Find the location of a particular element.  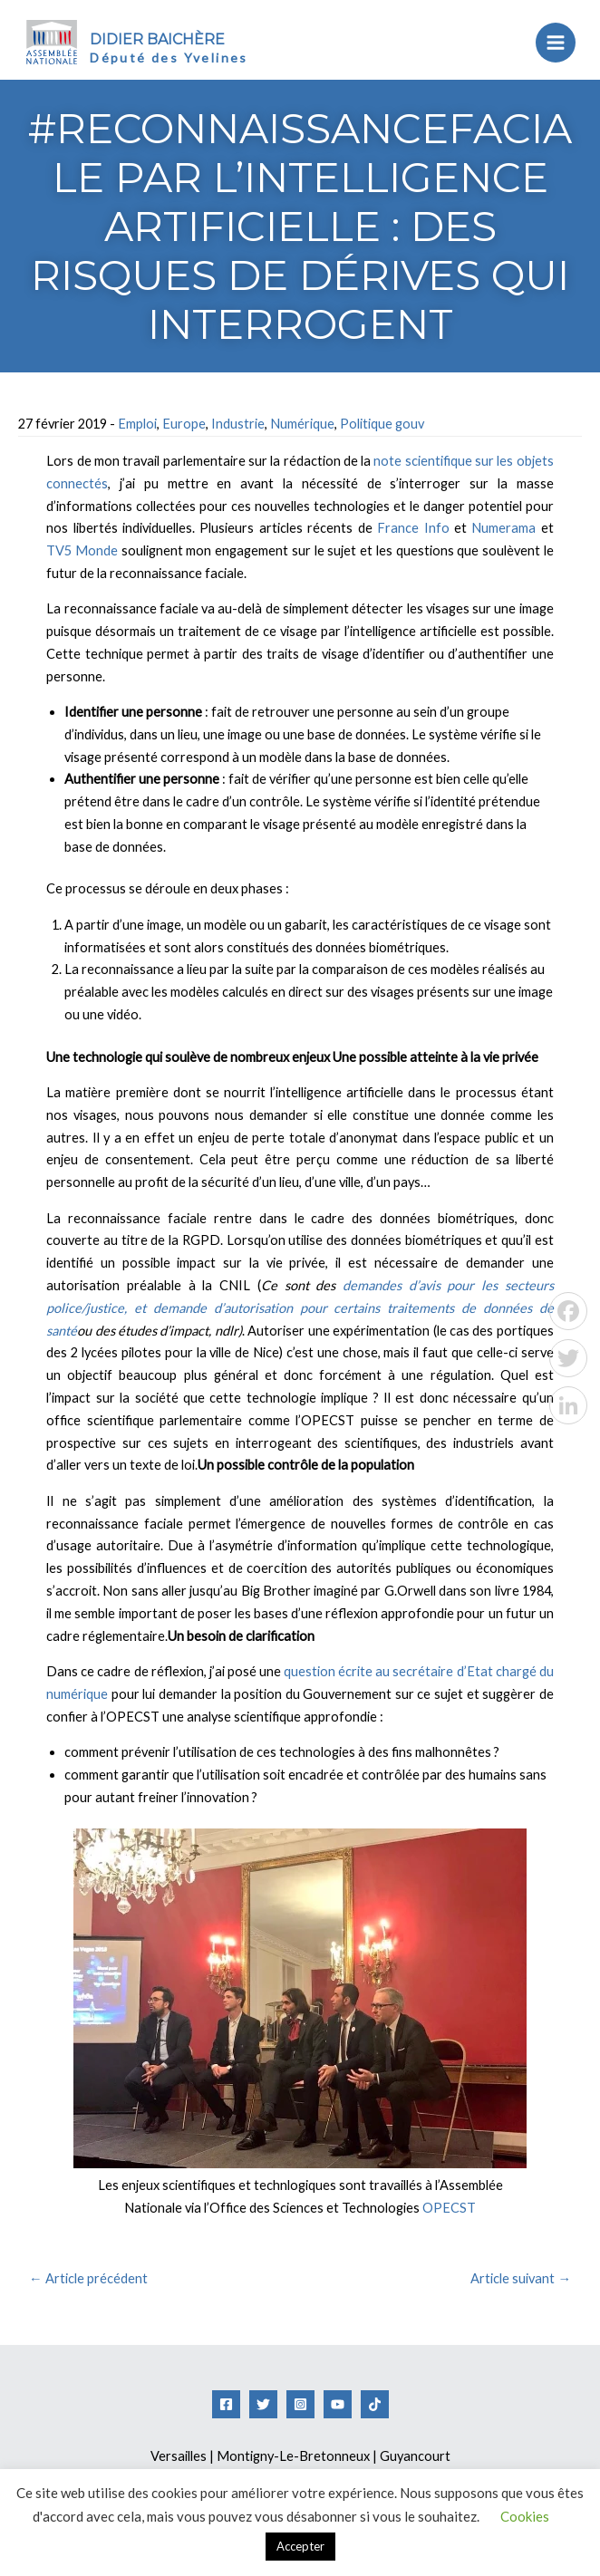

[Twitter] is located at coordinates (263, 2404).